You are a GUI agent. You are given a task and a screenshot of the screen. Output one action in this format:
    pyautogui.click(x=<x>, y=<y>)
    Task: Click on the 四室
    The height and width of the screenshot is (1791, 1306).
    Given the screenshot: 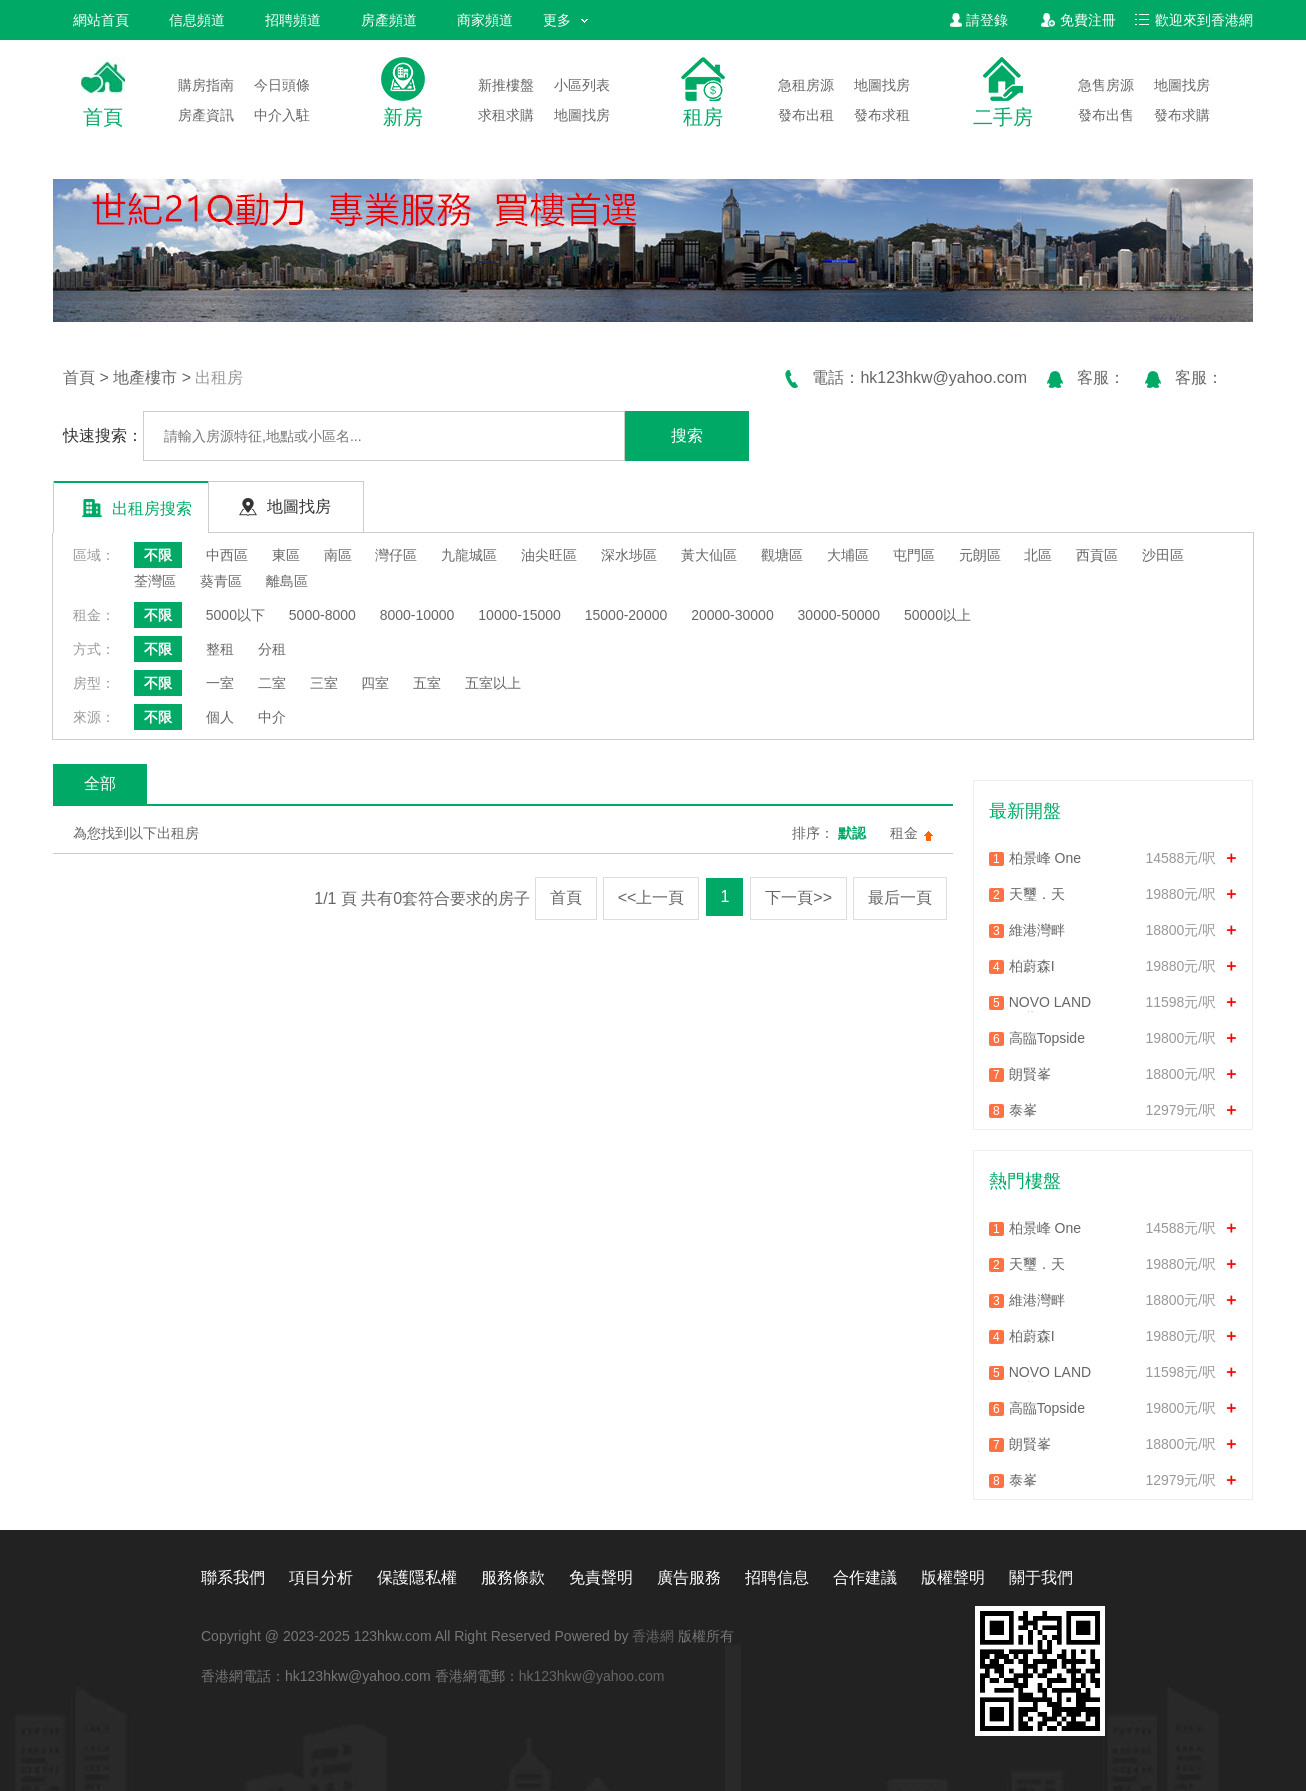 What is the action you would take?
    pyautogui.click(x=375, y=683)
    